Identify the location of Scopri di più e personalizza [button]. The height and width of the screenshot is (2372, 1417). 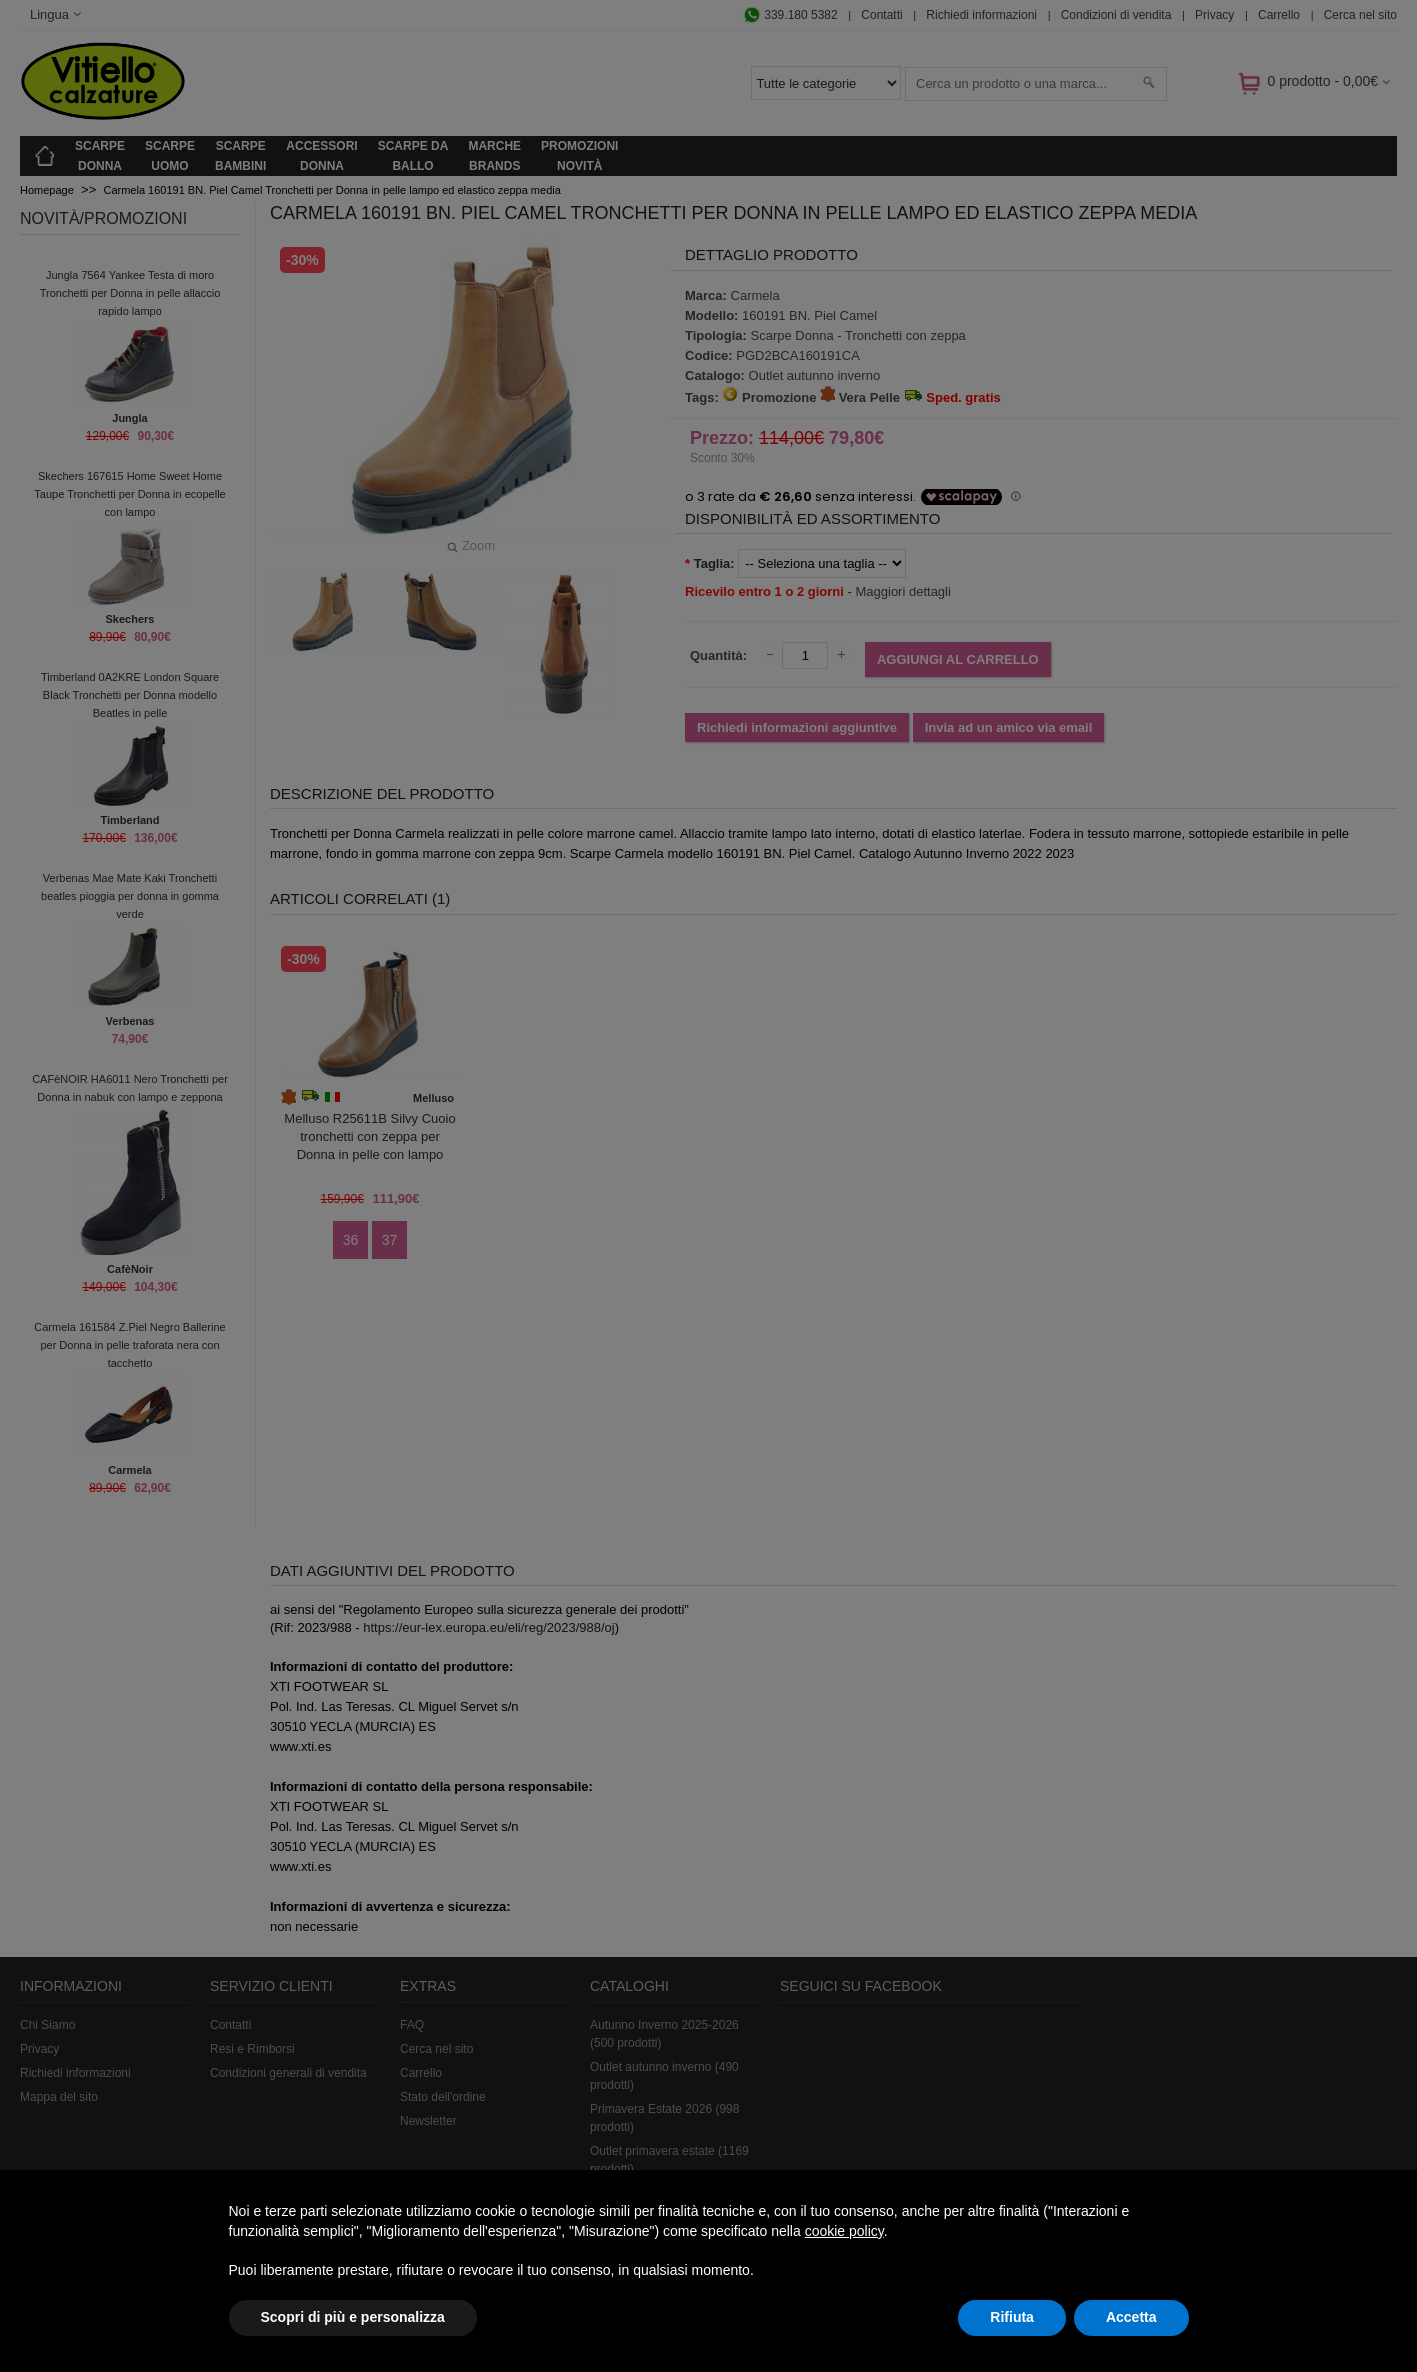
(353, 2317).